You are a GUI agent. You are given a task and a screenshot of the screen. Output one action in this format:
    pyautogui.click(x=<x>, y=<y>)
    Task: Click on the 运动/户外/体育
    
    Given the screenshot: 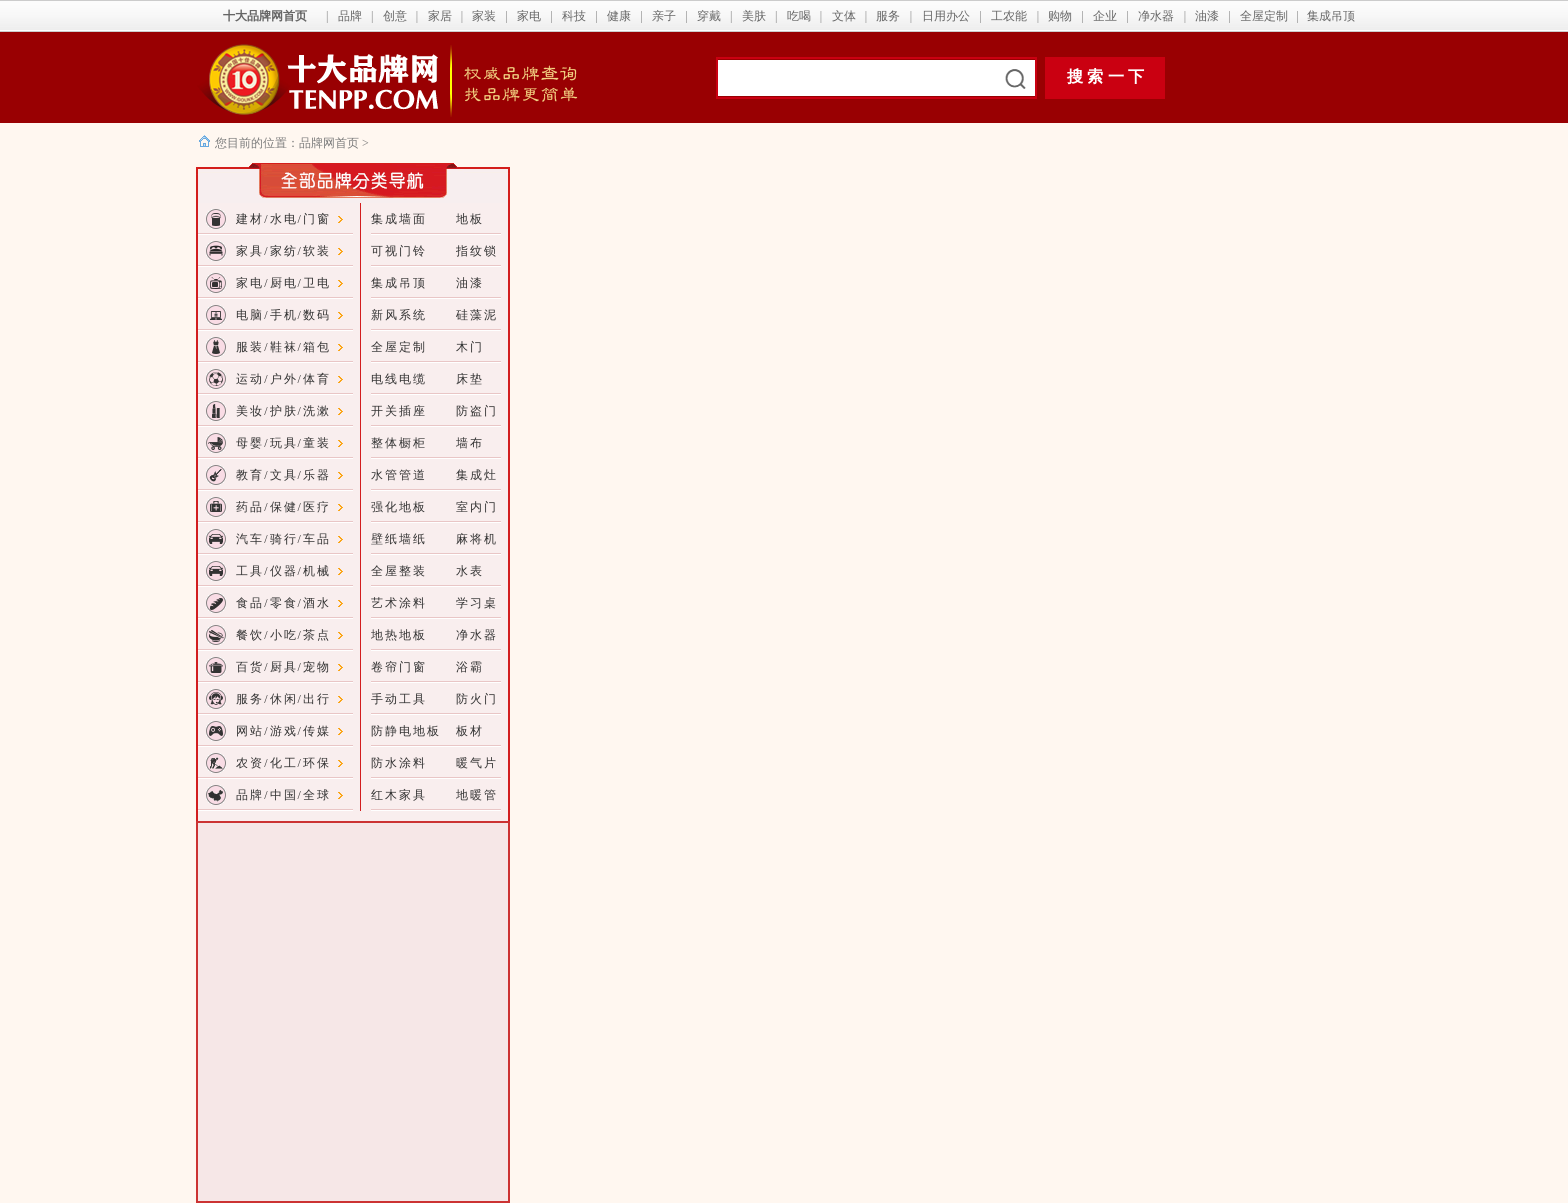 What is the action you would take?
    pyautogui.click(x=283, y=379)
    